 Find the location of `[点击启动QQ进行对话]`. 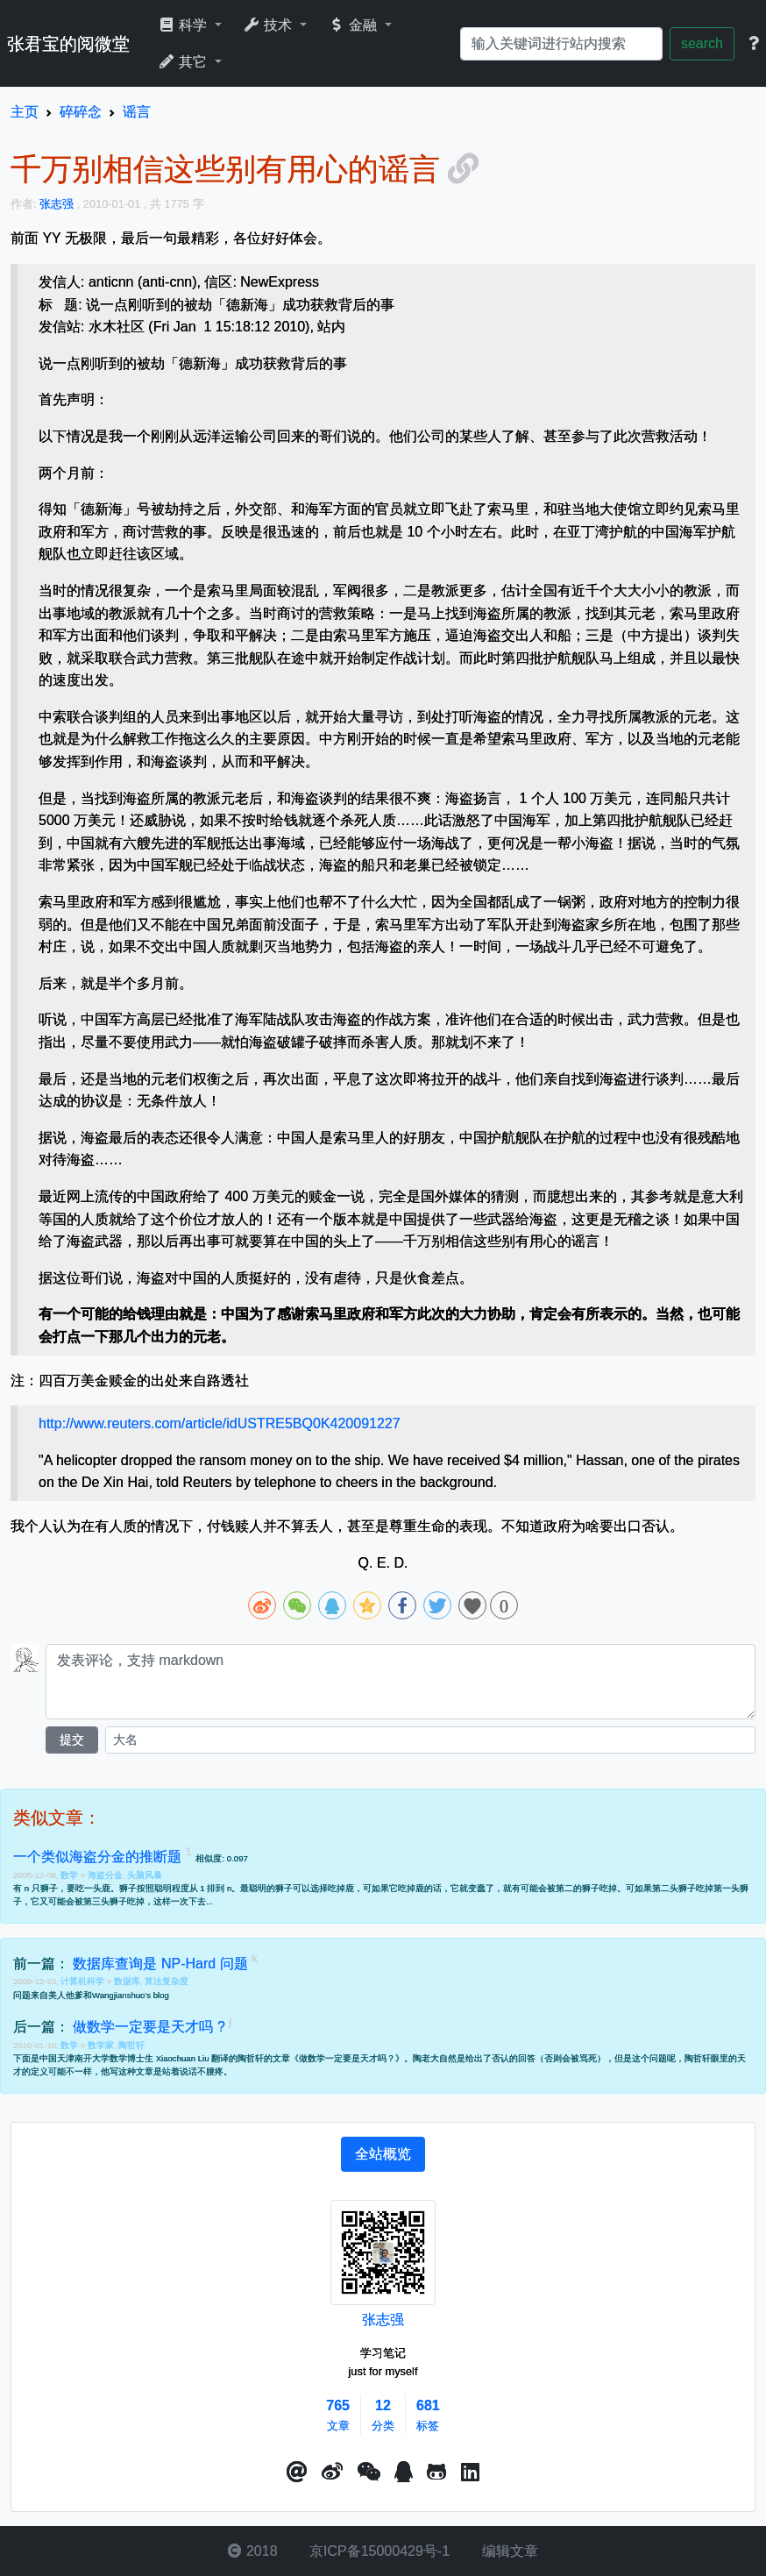

[点击启动QQ进行对话] is located at coordinates (403, 2472).